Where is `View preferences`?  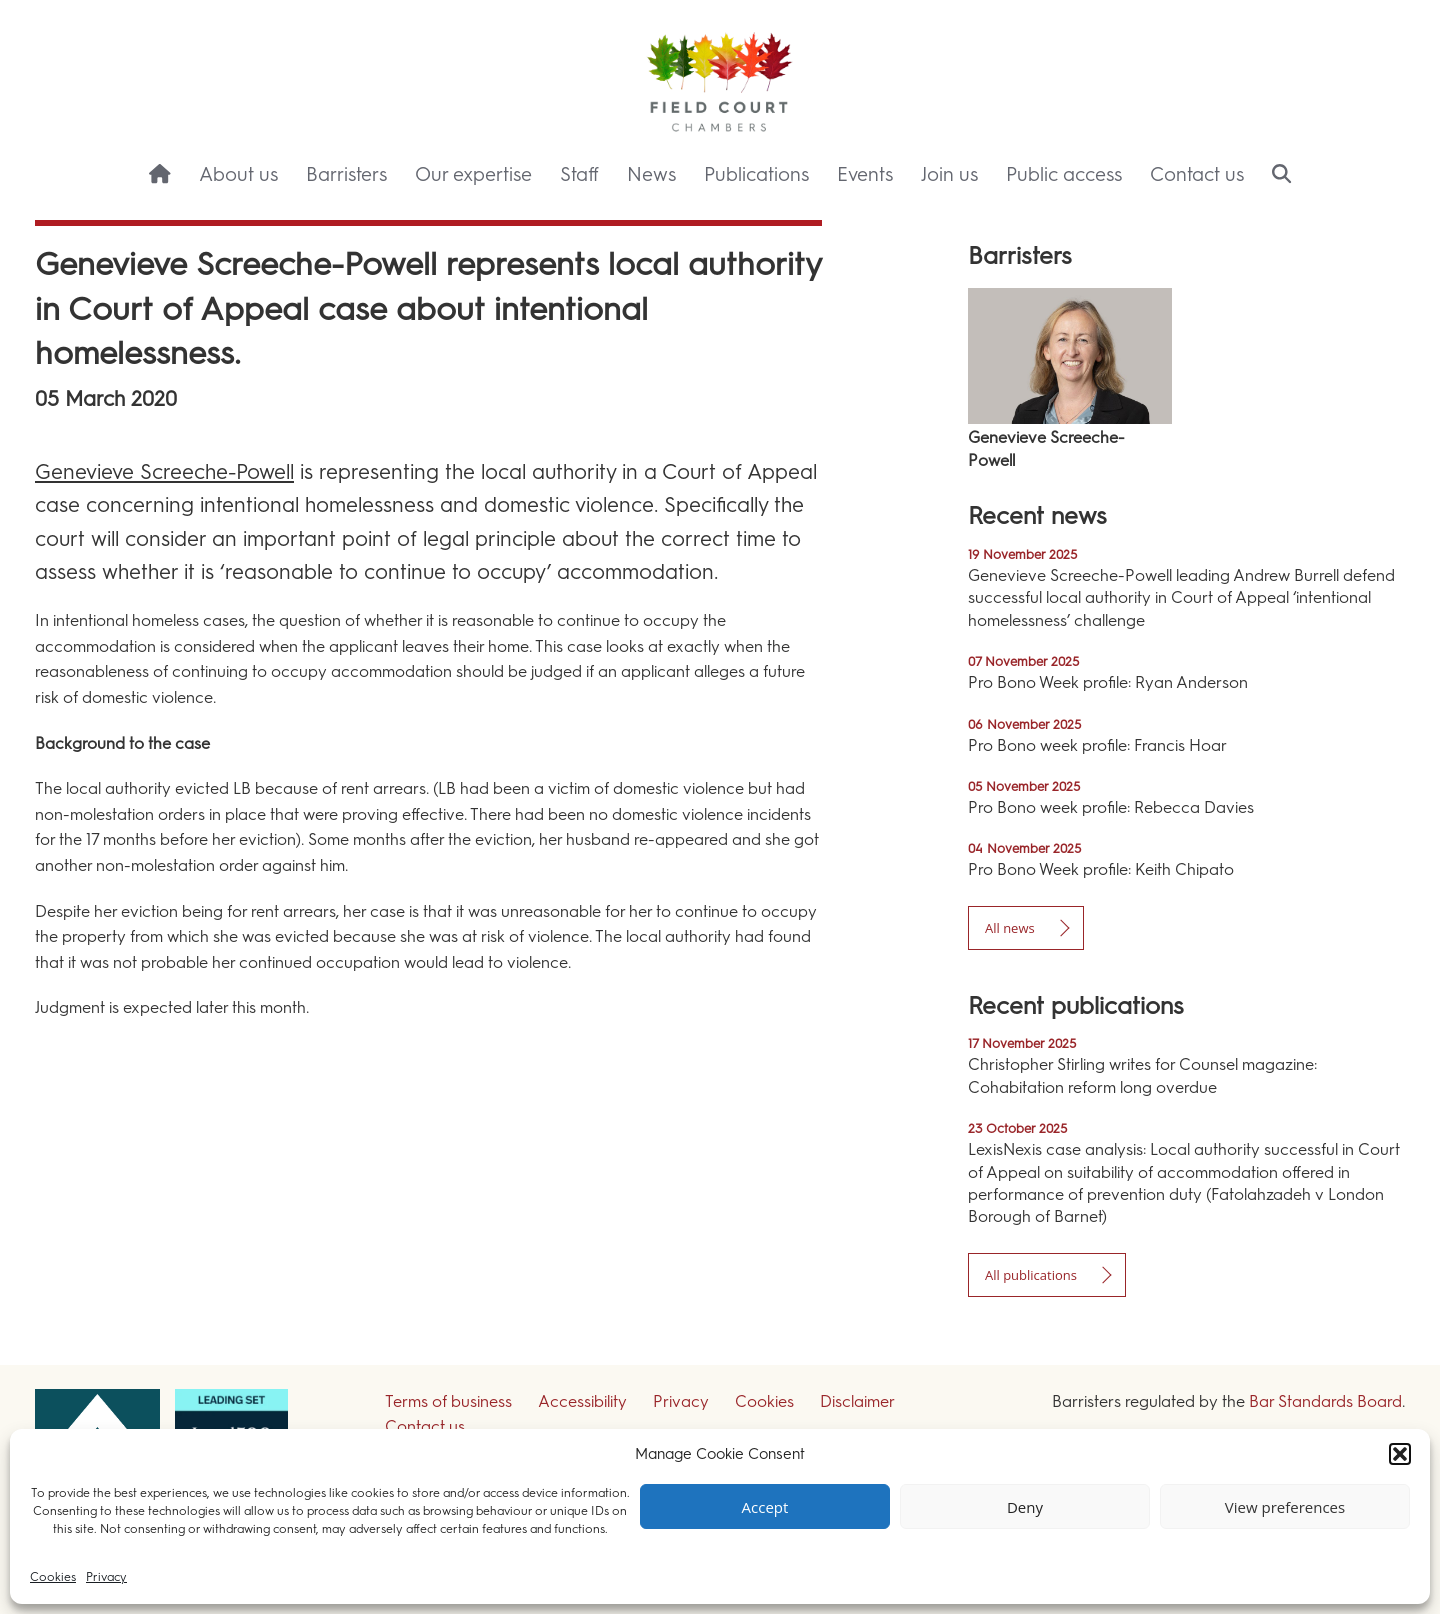
View preferences is located at coordinates (1285, 1507).